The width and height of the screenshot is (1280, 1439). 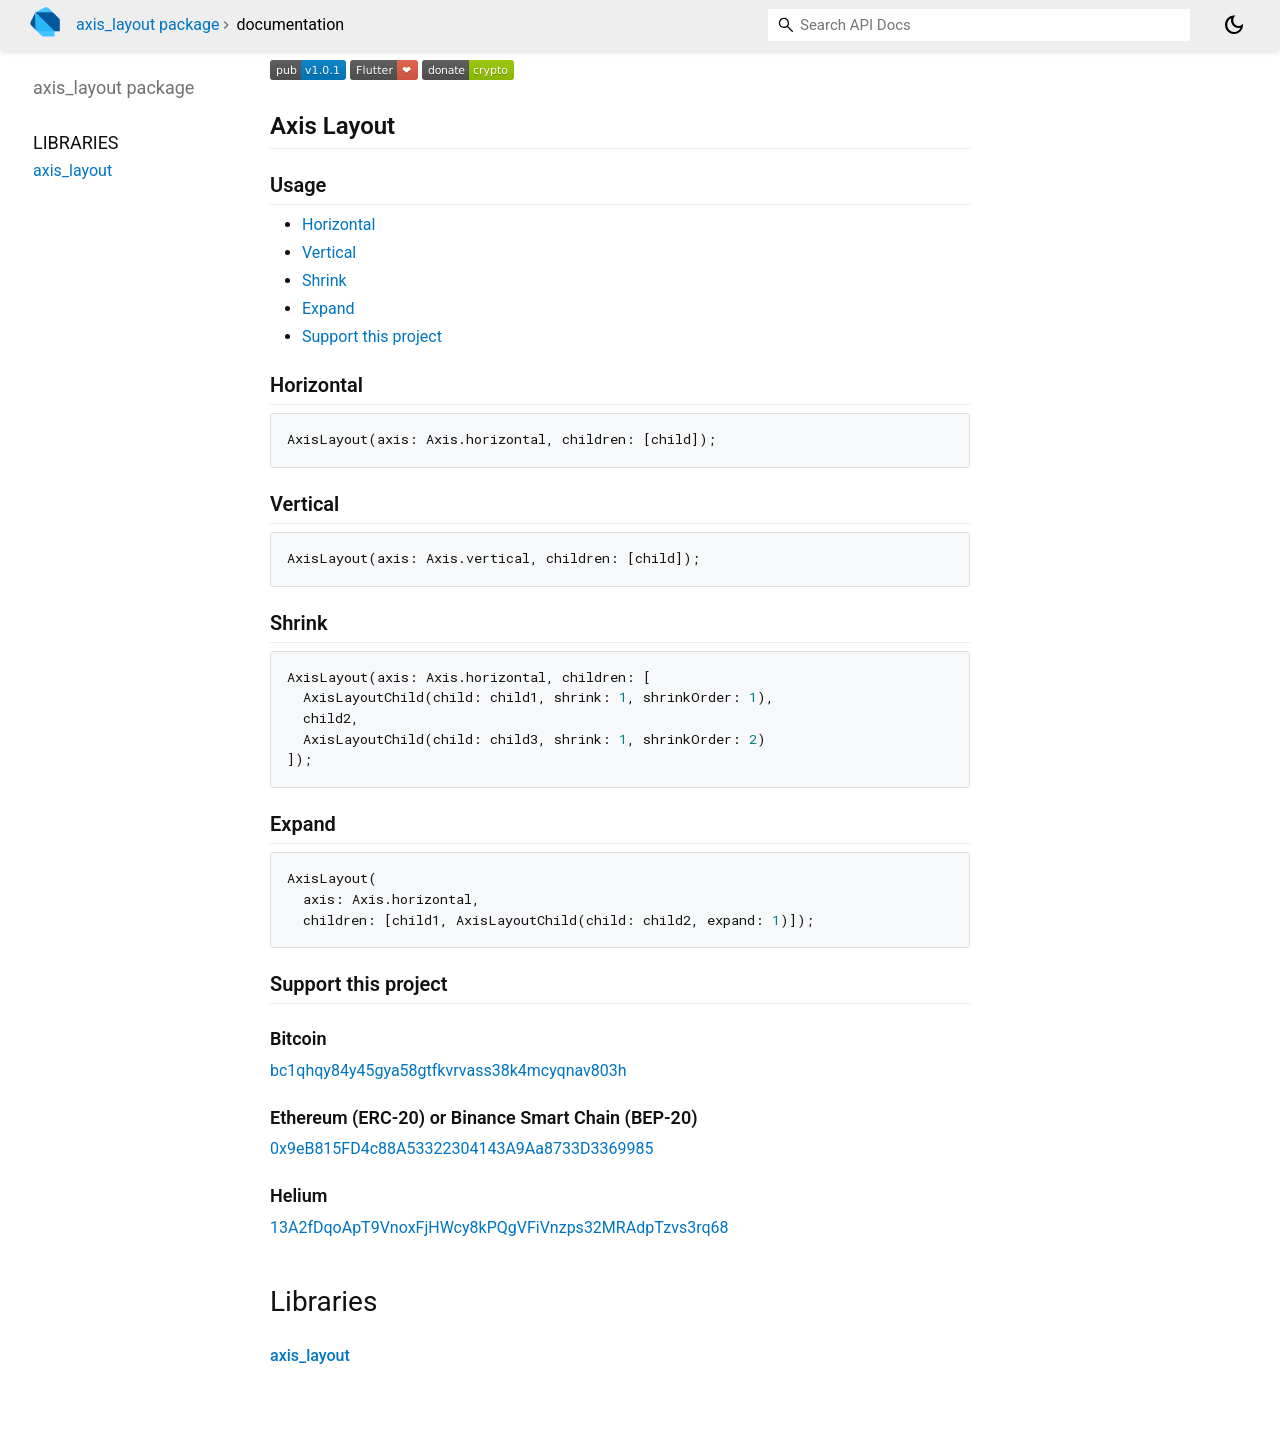 What do you see at coordinates (324, 280) in the screenshot?
I see `Shrink` at bounding box center [324, 280].